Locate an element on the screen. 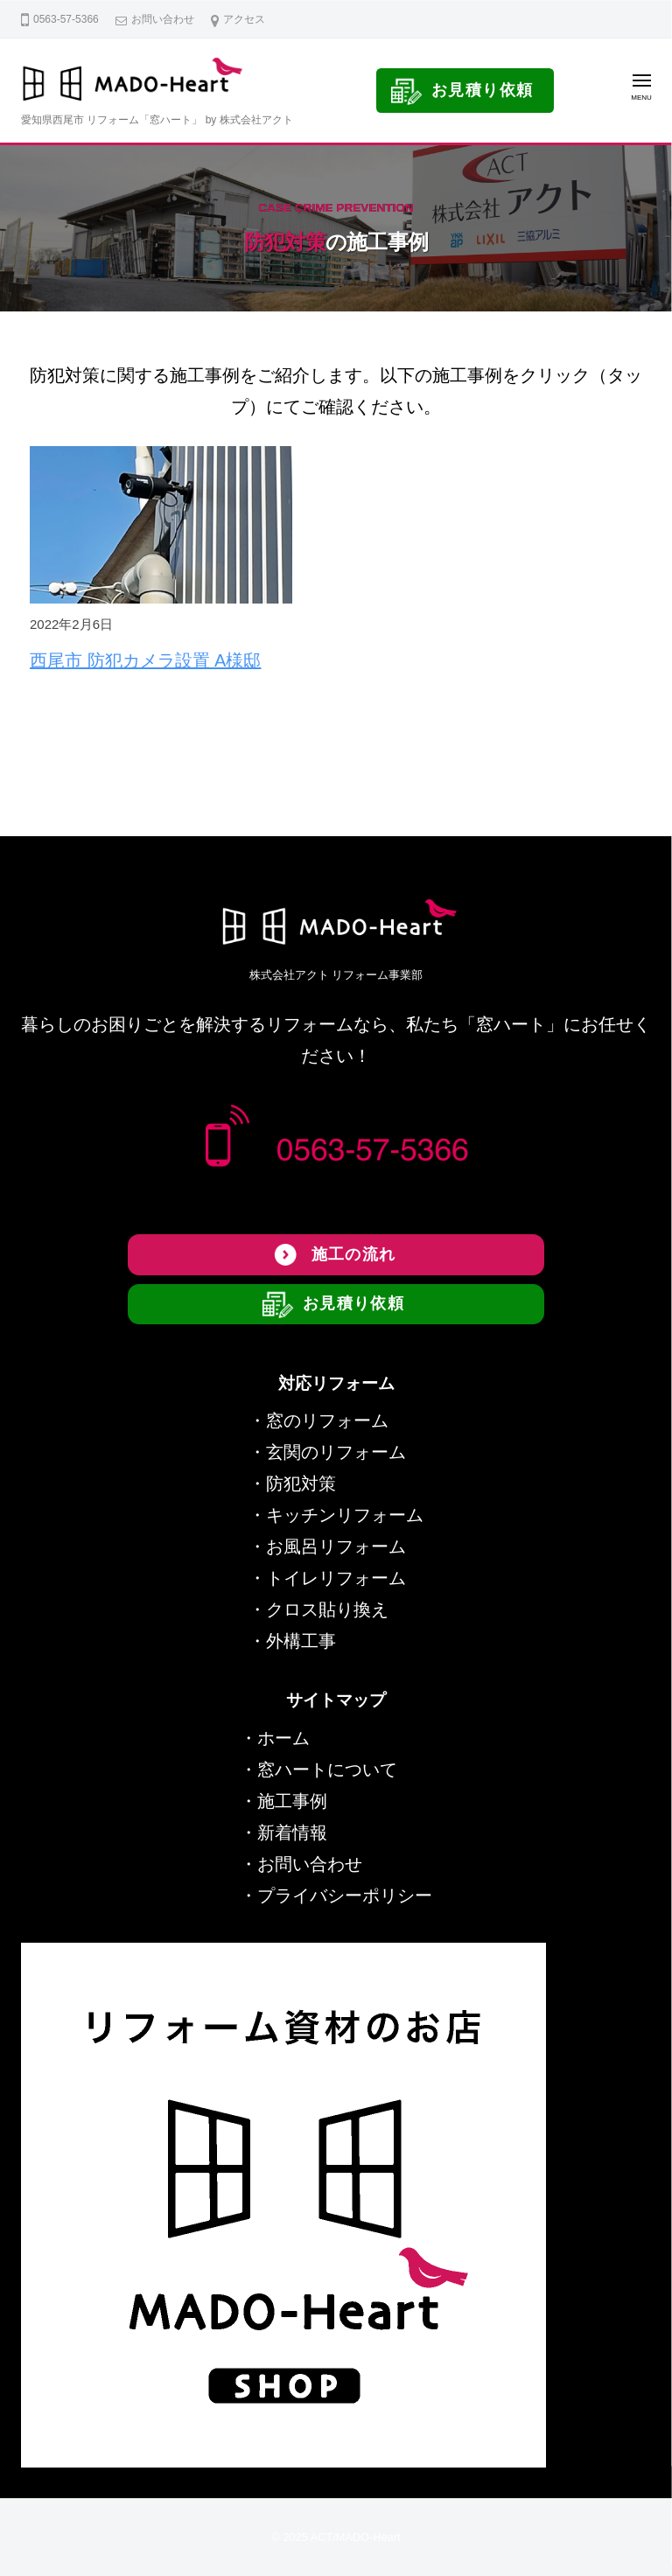 This screenshot has width=672, height=2576. アクセス is located at coordinates (244, 19).